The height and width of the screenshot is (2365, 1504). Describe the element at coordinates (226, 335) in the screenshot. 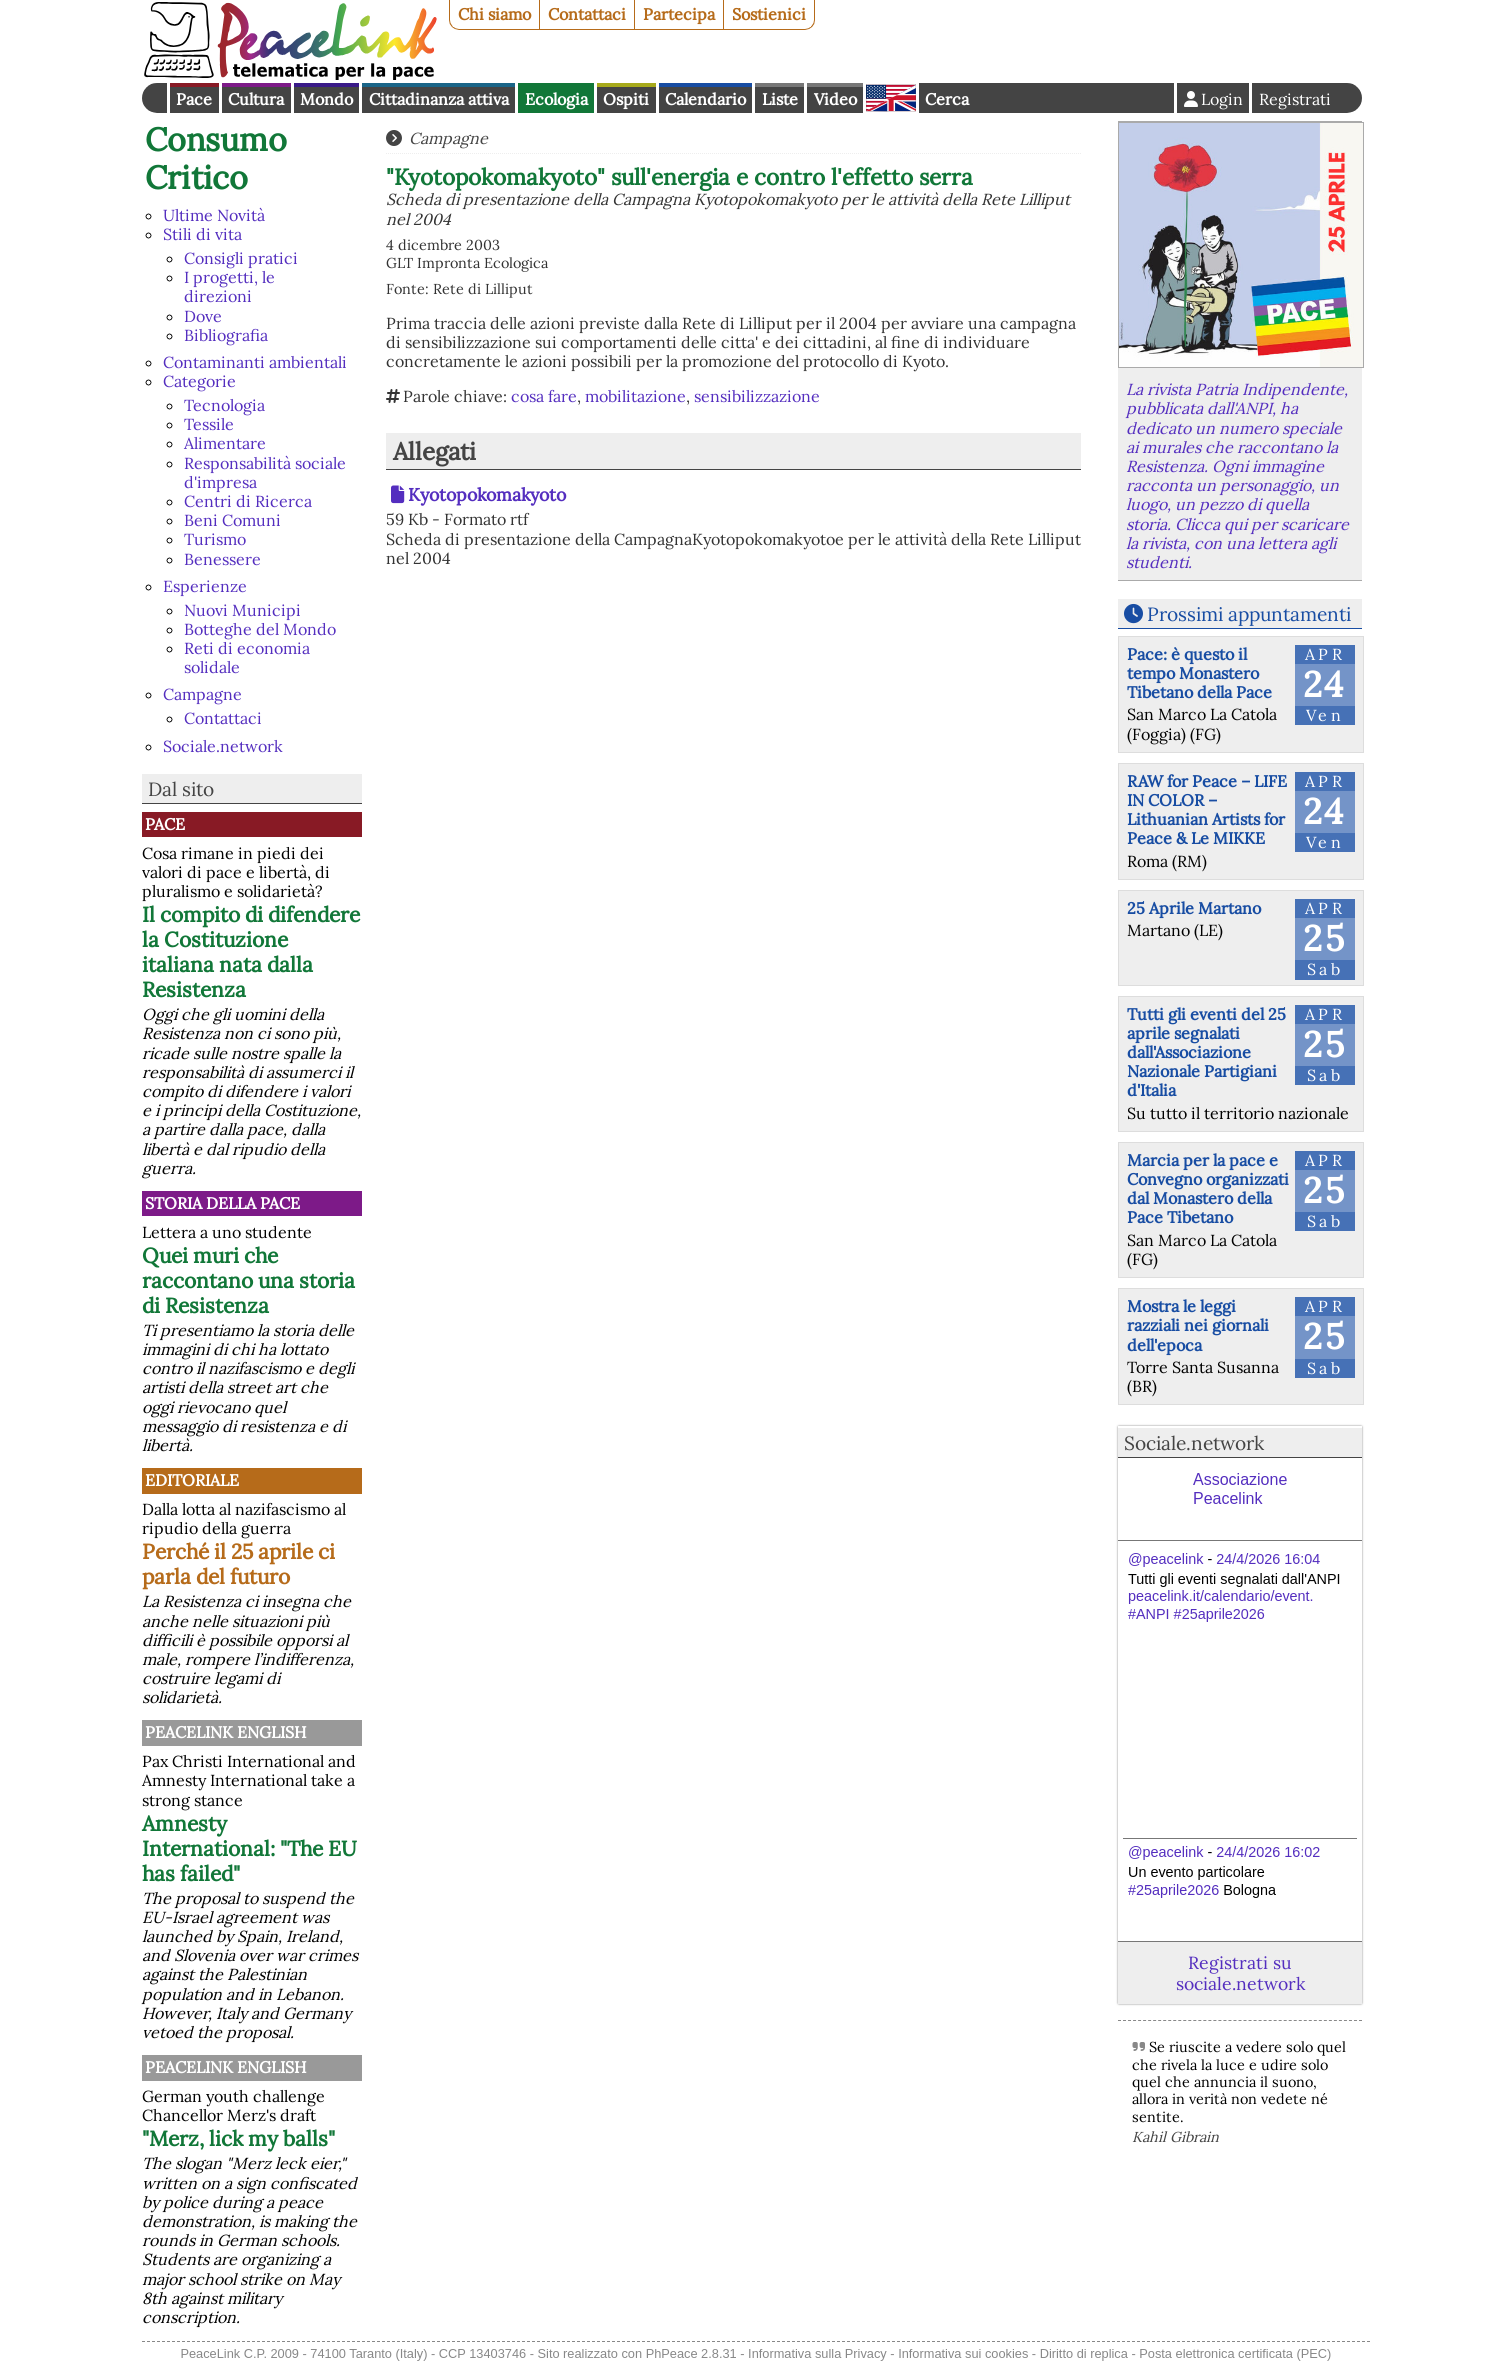

I see `Bibliografia` at that location.